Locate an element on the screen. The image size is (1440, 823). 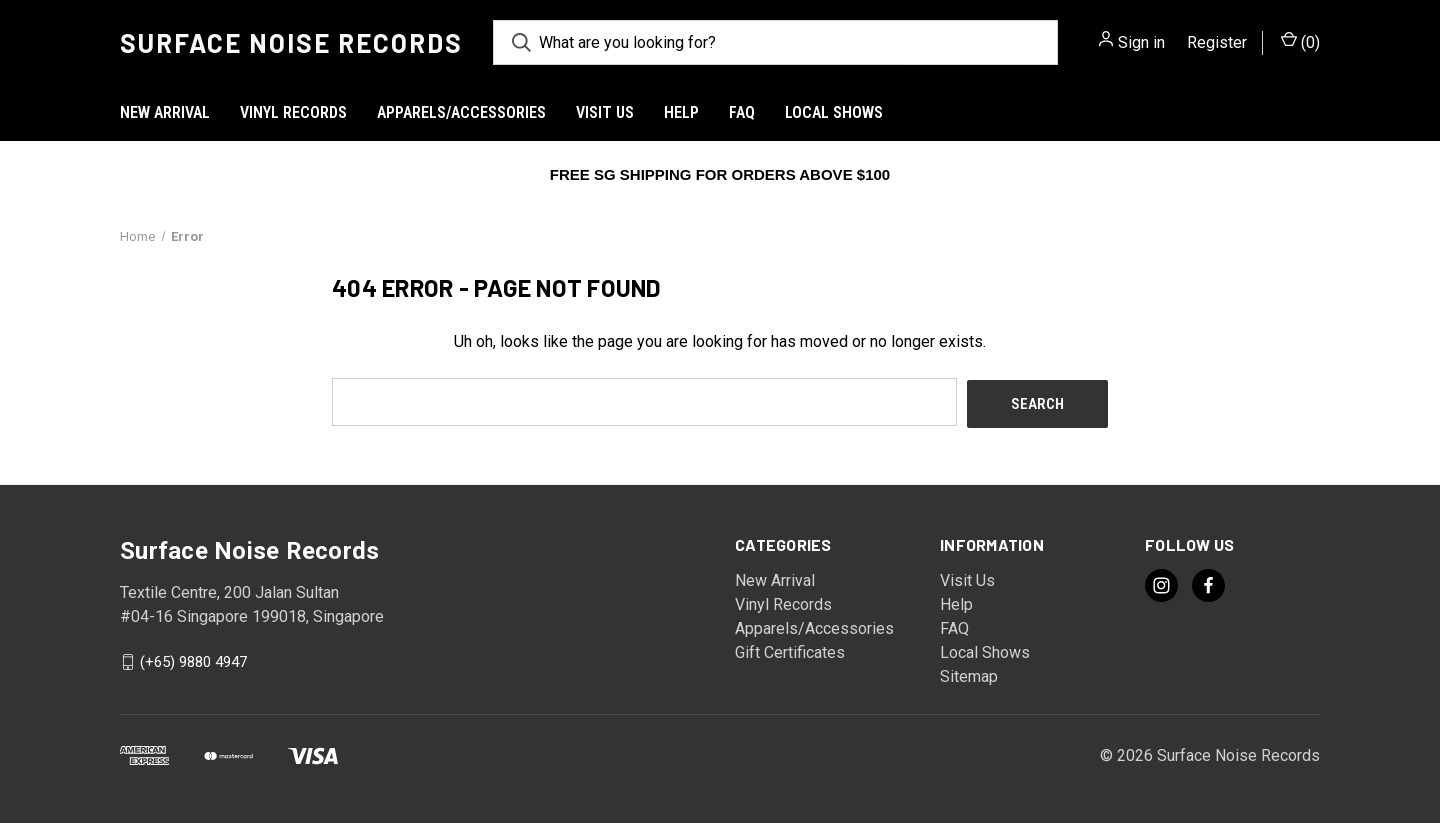
Help is located at coordinates (681, 112).